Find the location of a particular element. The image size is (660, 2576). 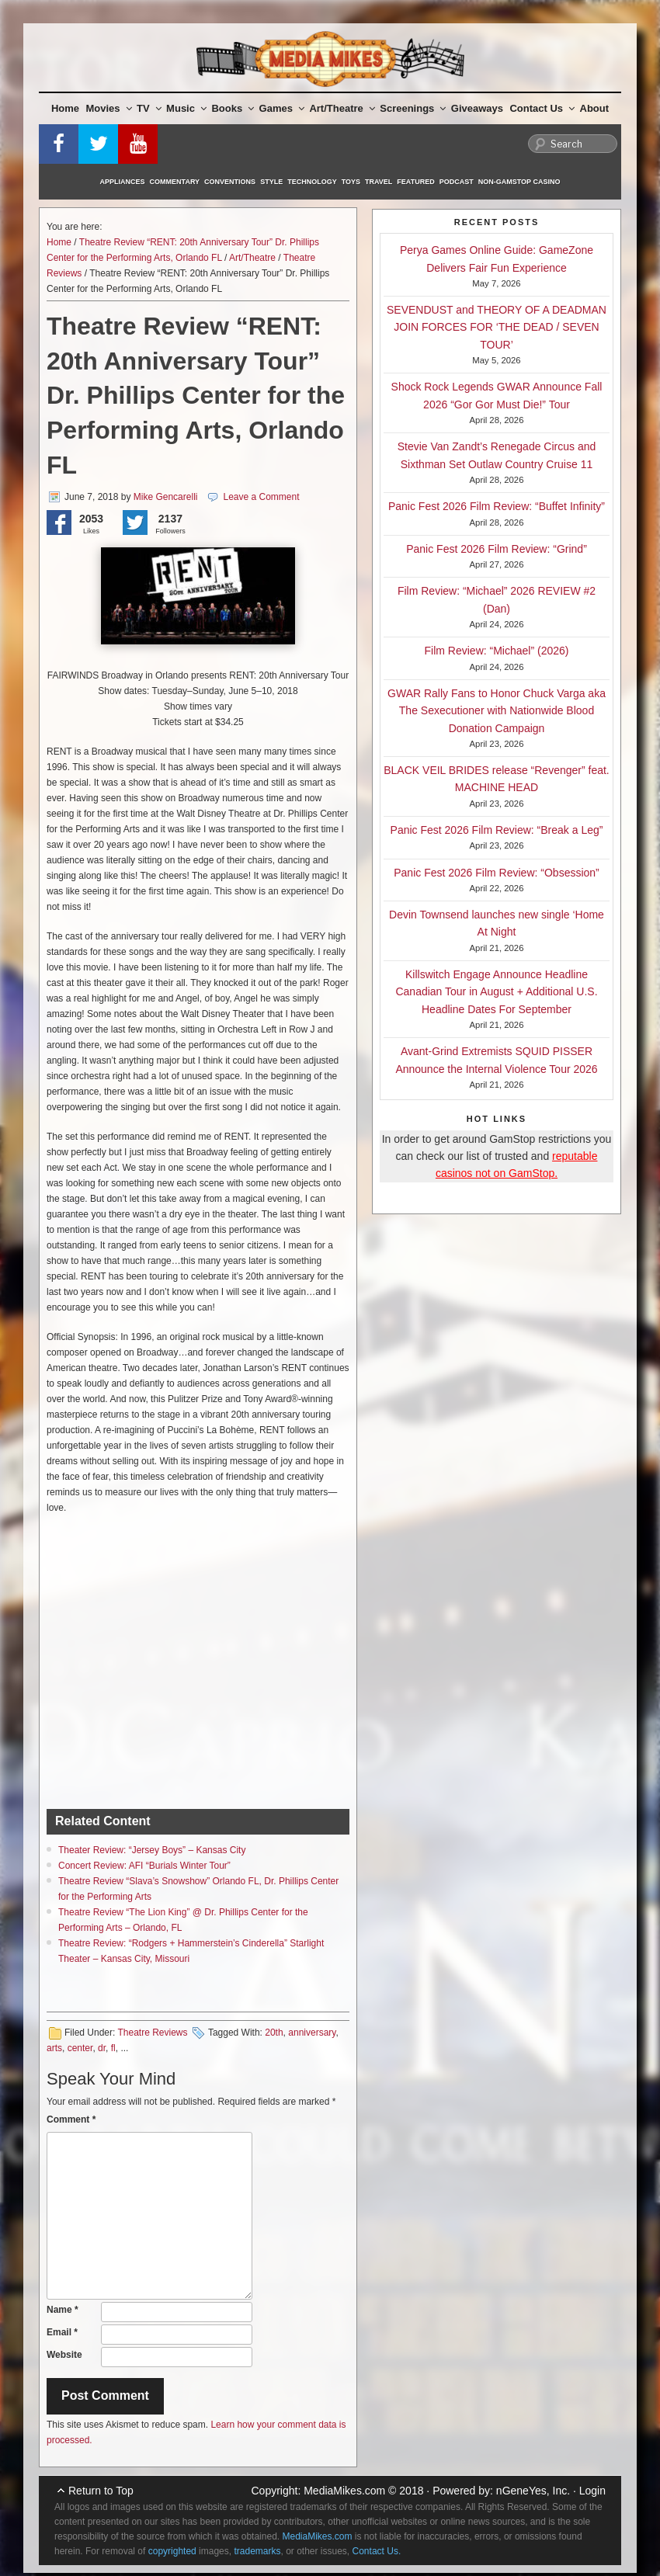

Panic Fest 2026 Film Review: “Break a Leg” is located at coordinates (497, 830).